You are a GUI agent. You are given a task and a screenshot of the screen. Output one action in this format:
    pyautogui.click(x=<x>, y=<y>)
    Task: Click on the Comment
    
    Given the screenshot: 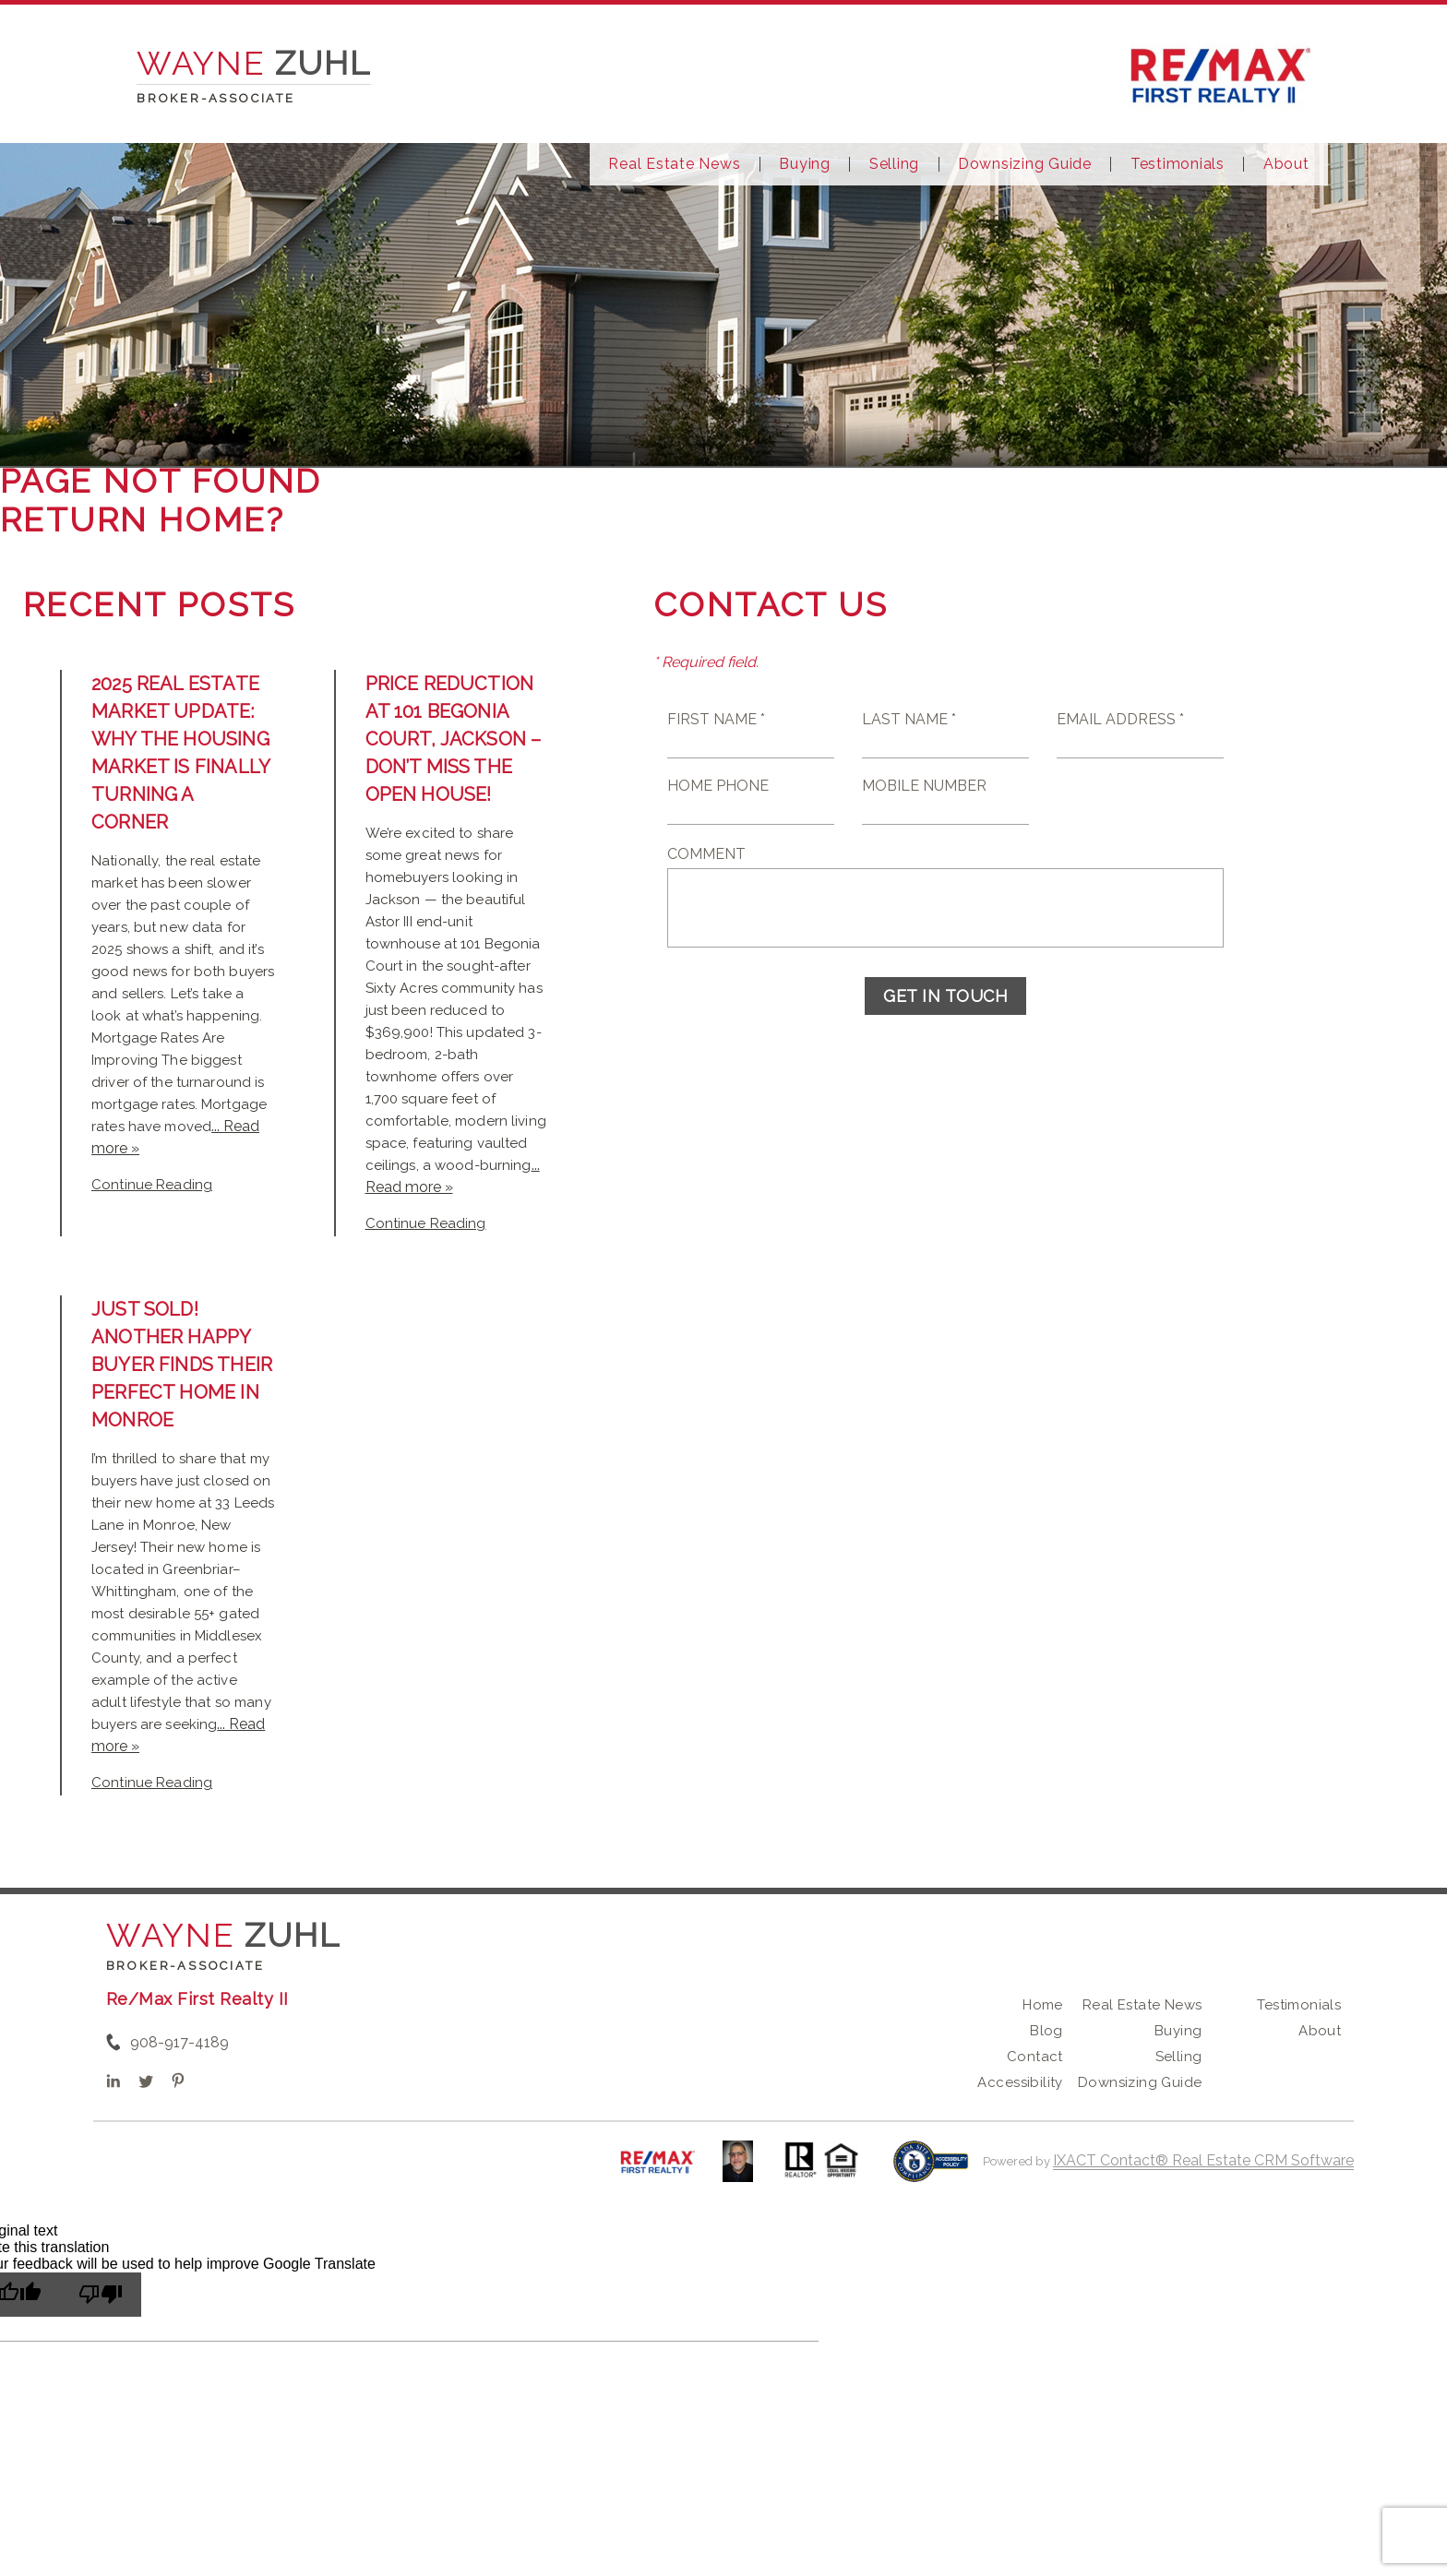 What is the action you would take?
    pyautogui.click(x=706, y=854)
    